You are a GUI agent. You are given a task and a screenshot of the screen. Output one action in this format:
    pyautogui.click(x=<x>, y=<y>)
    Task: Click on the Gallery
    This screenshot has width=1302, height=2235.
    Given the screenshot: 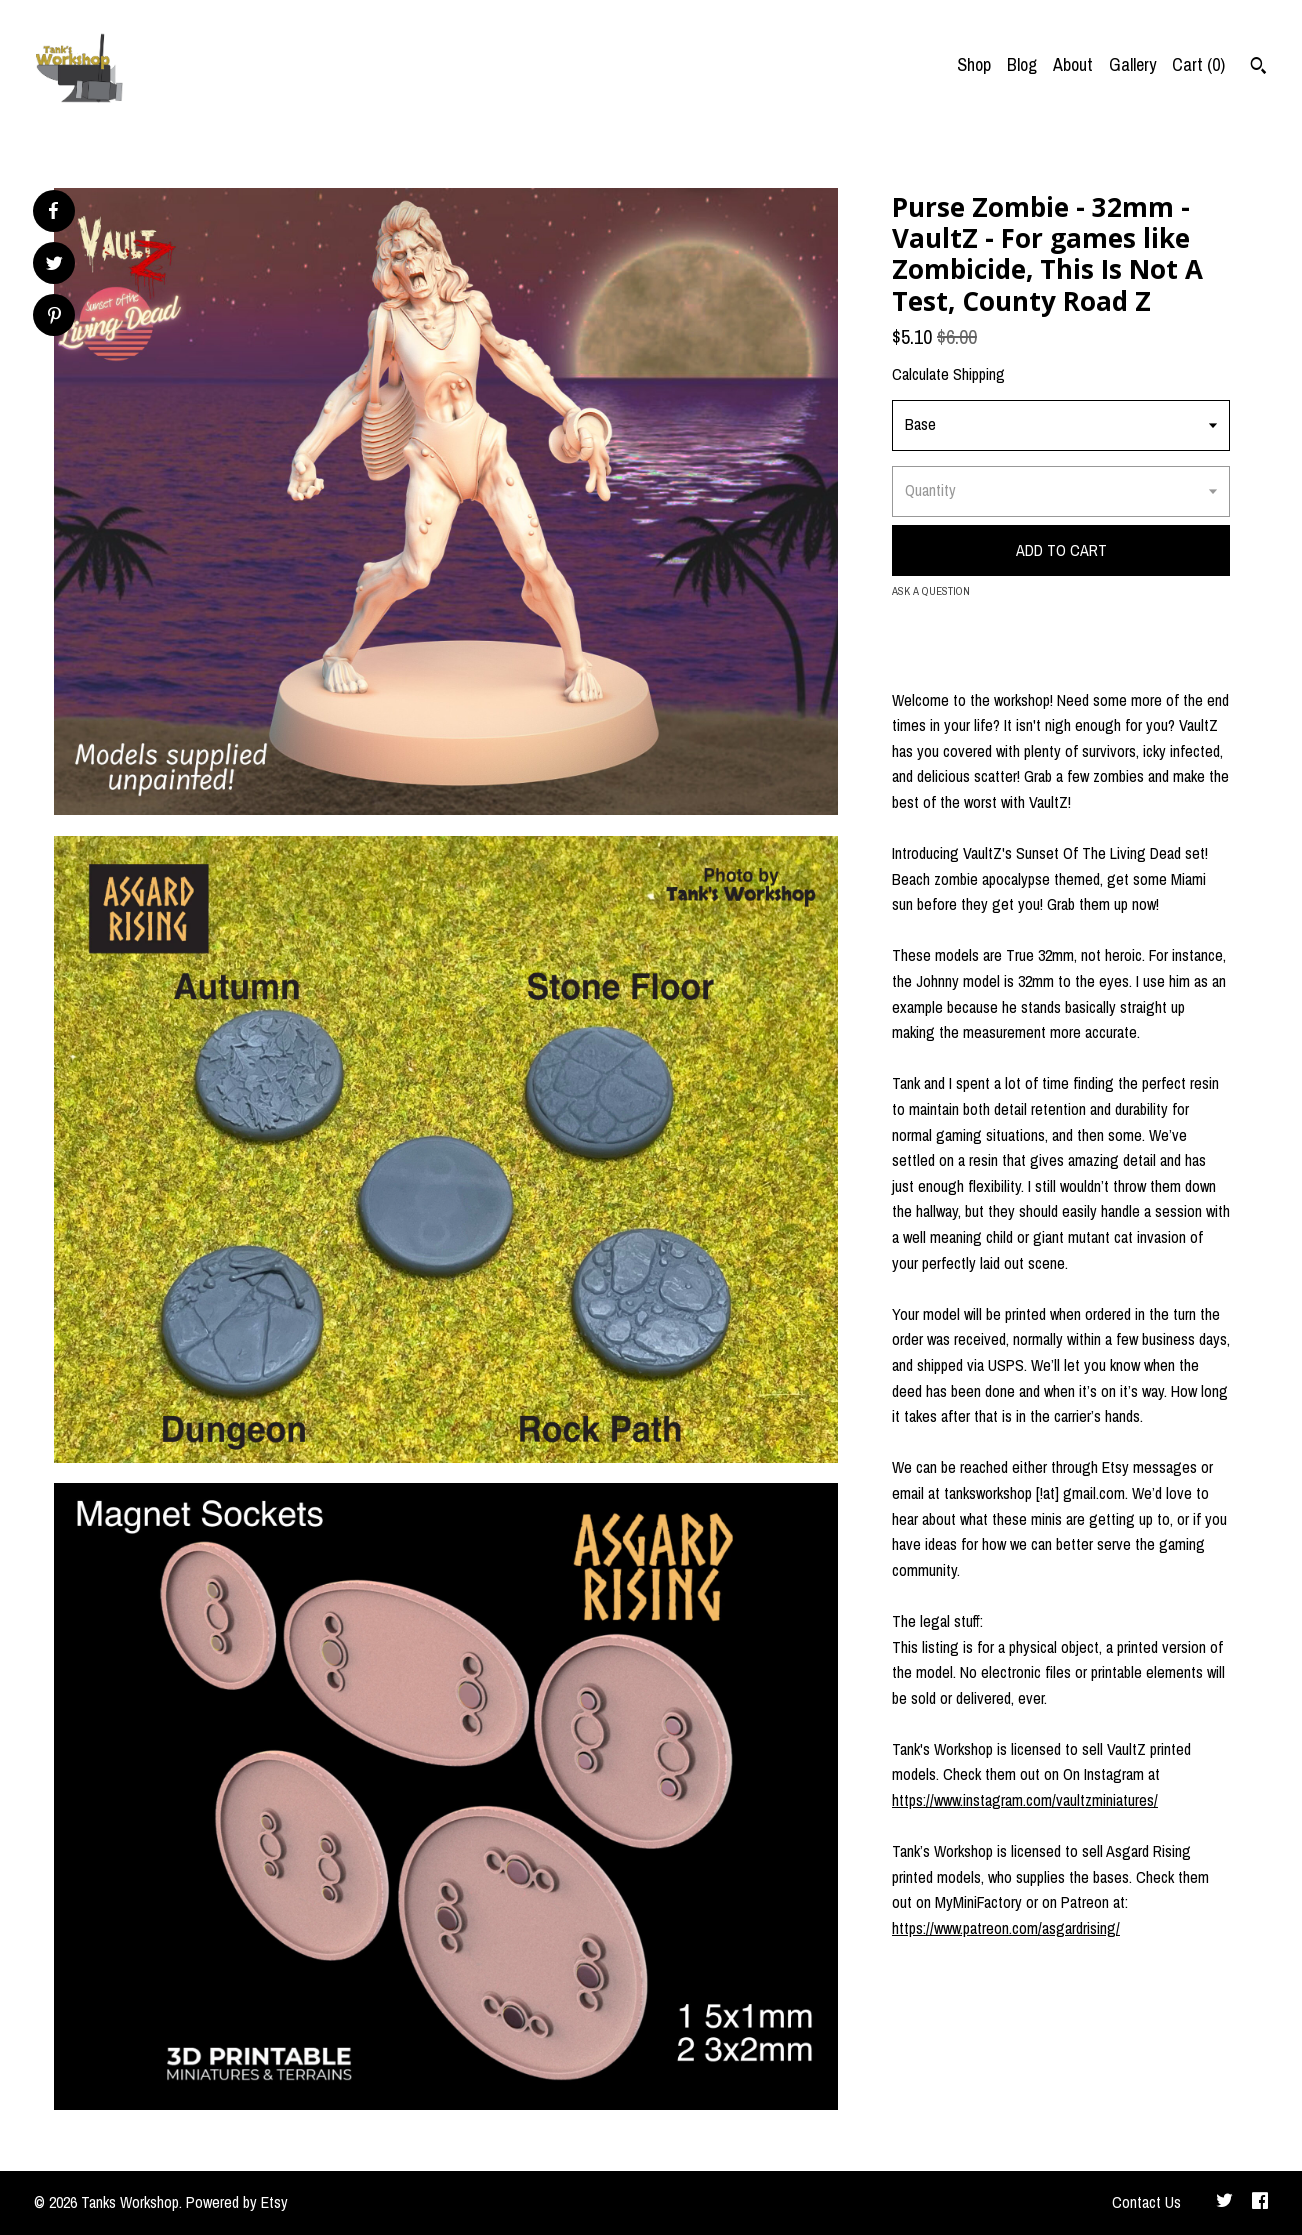 What is the action you would take?
    pyautogui.click(x=1132, y=64)
    